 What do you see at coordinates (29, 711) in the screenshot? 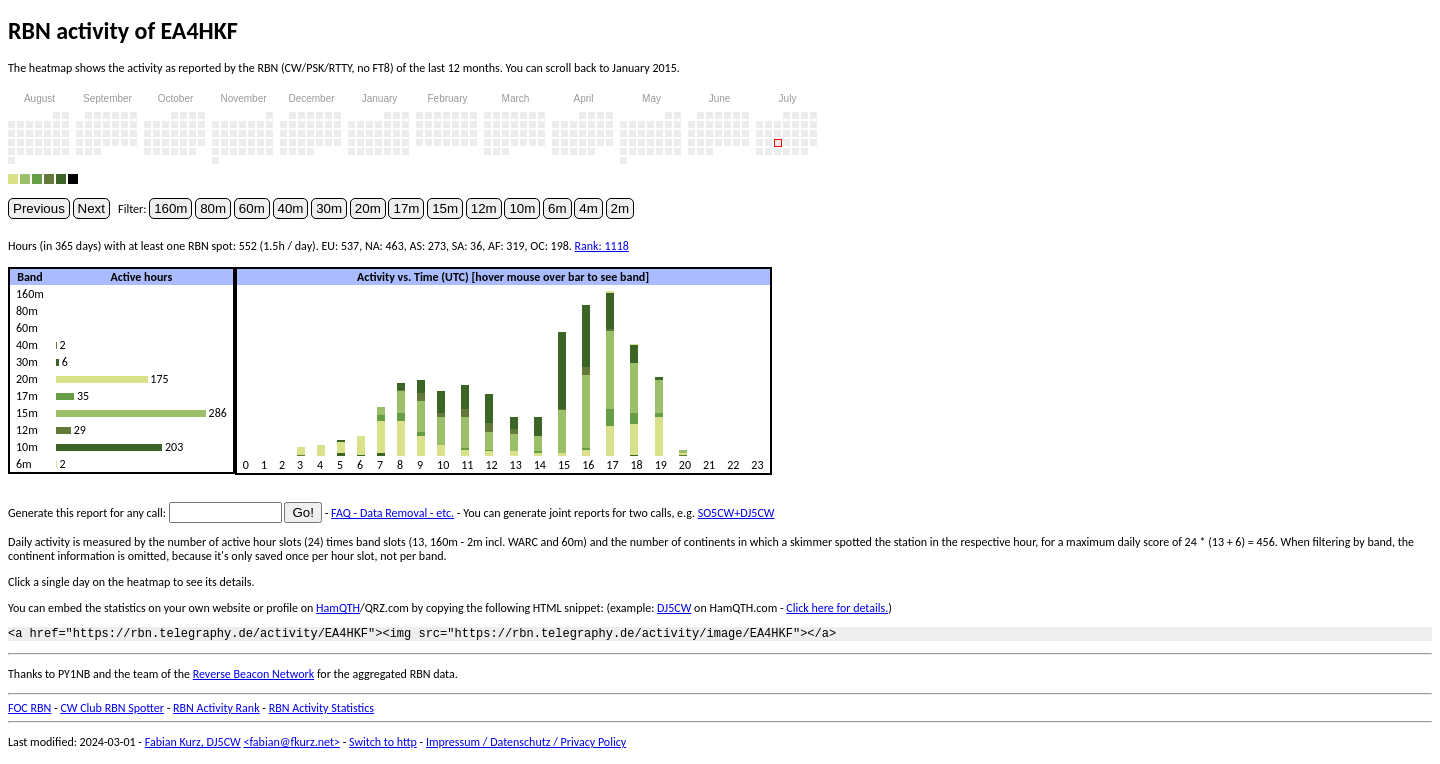
I see `FOC RBN` at bounding box center [29, 711].